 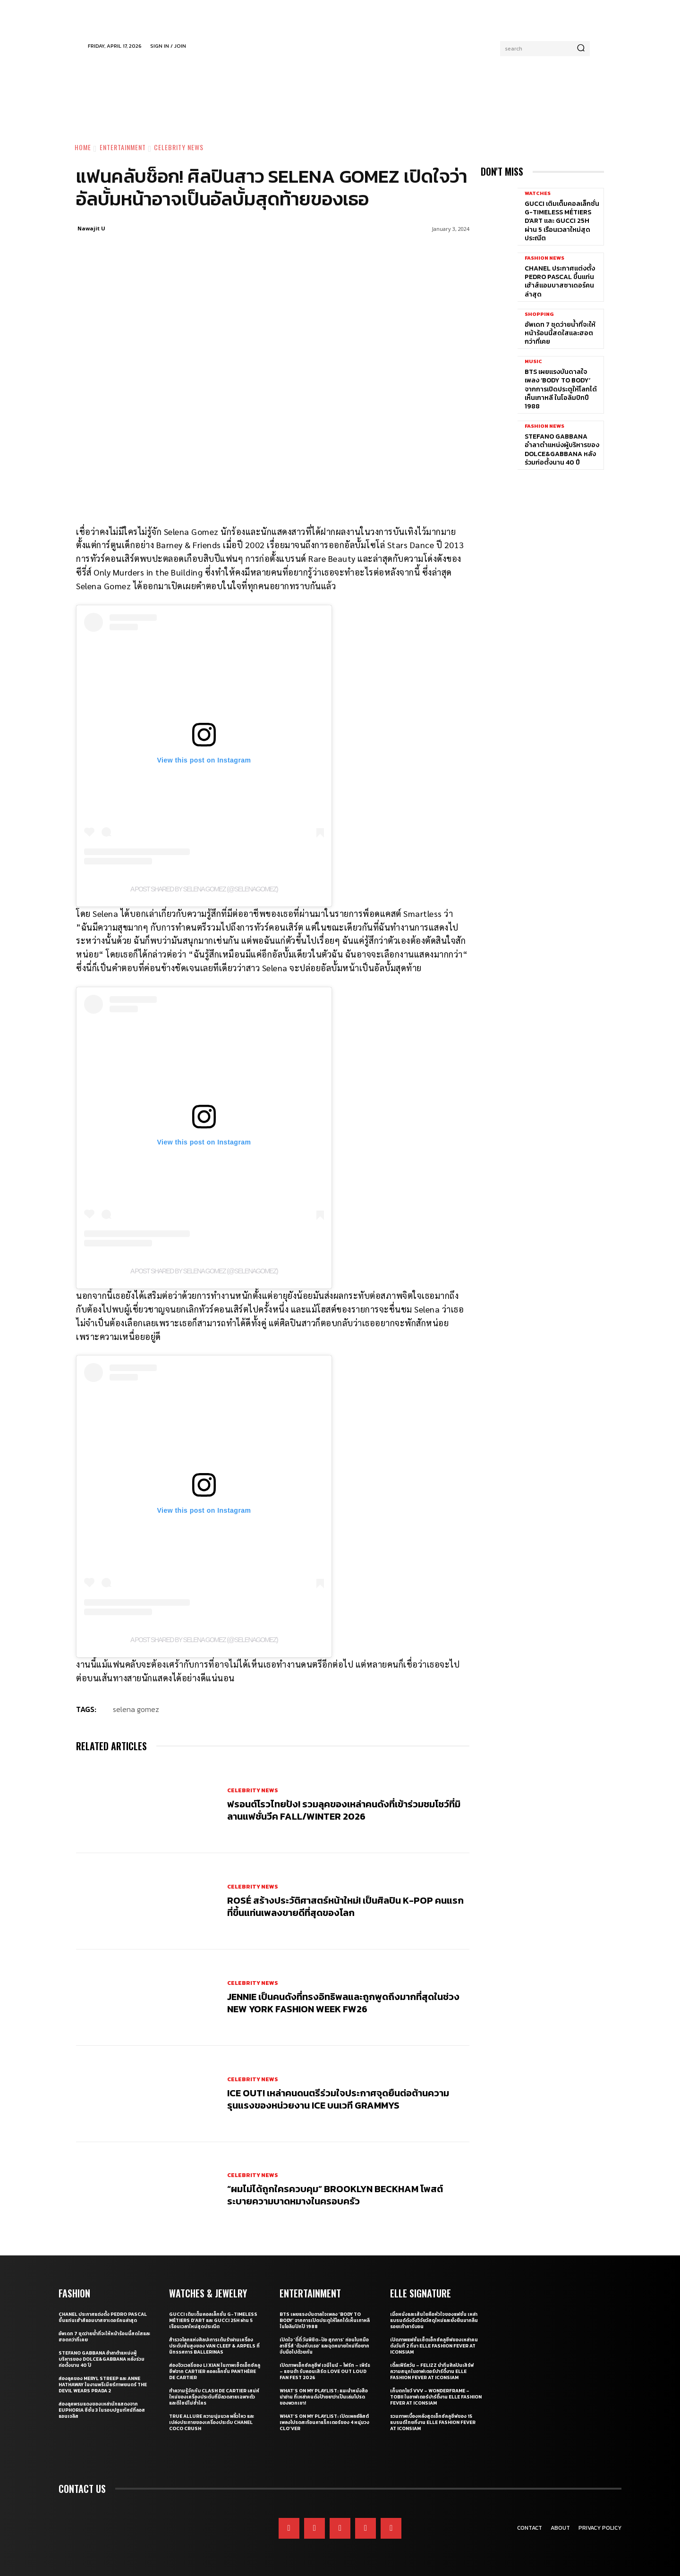 I want to click on เปิดภาพเอ็กซ์คลูซีฟ เจมีไนน์ – โฟร์ท – เพิร์ธ – แซนต้า รับคอนเสิร์ต LOVE OUT LOUD FAN FEST 2026, so click(x=325, y=2371).